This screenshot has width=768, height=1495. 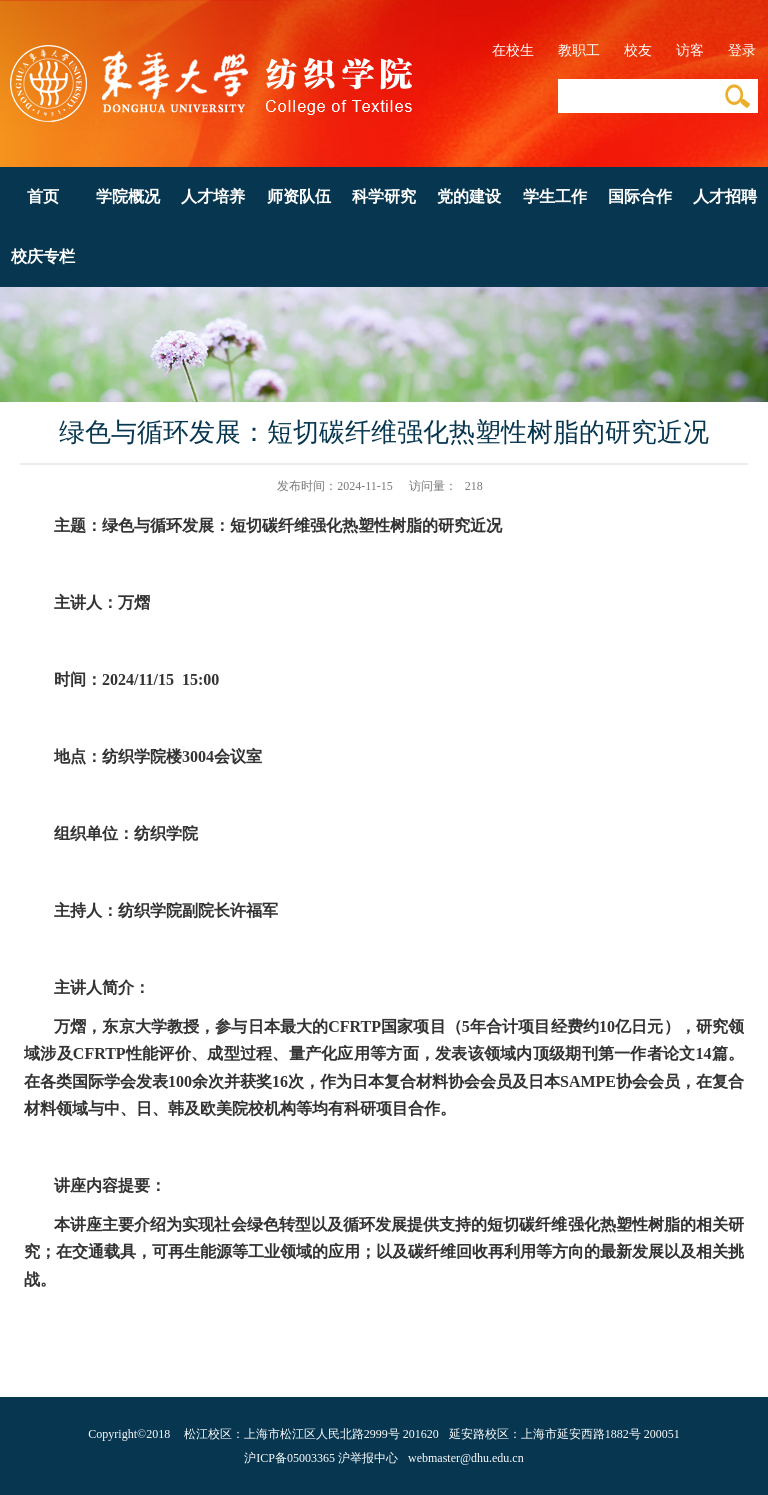 I want to click on 科学研究, so click(x=384, y=196).